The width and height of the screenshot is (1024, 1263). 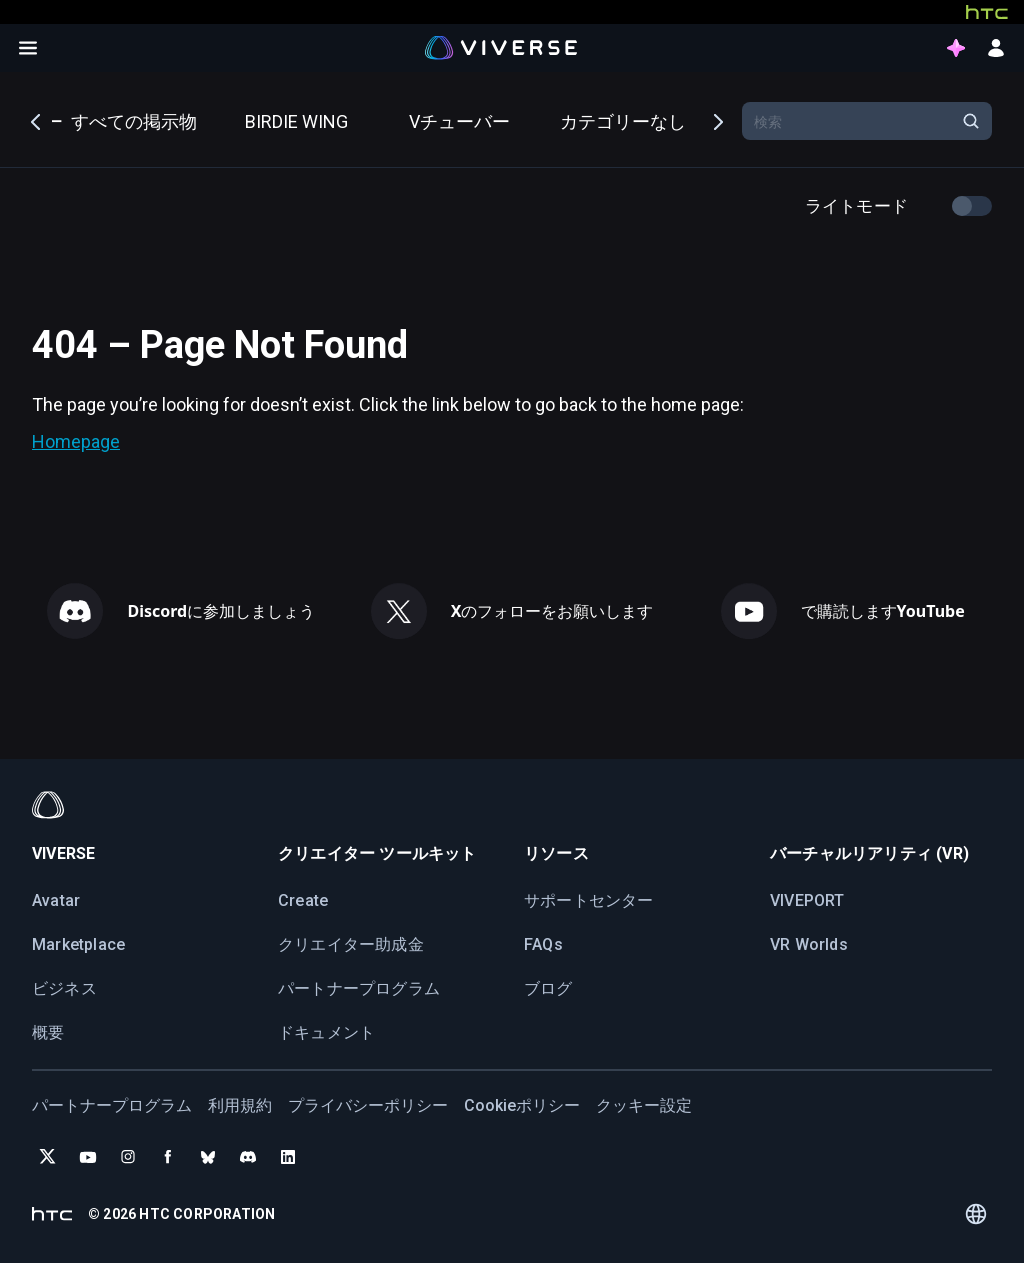 I want to click on に参加しましょう, so click(x=221, y=611).